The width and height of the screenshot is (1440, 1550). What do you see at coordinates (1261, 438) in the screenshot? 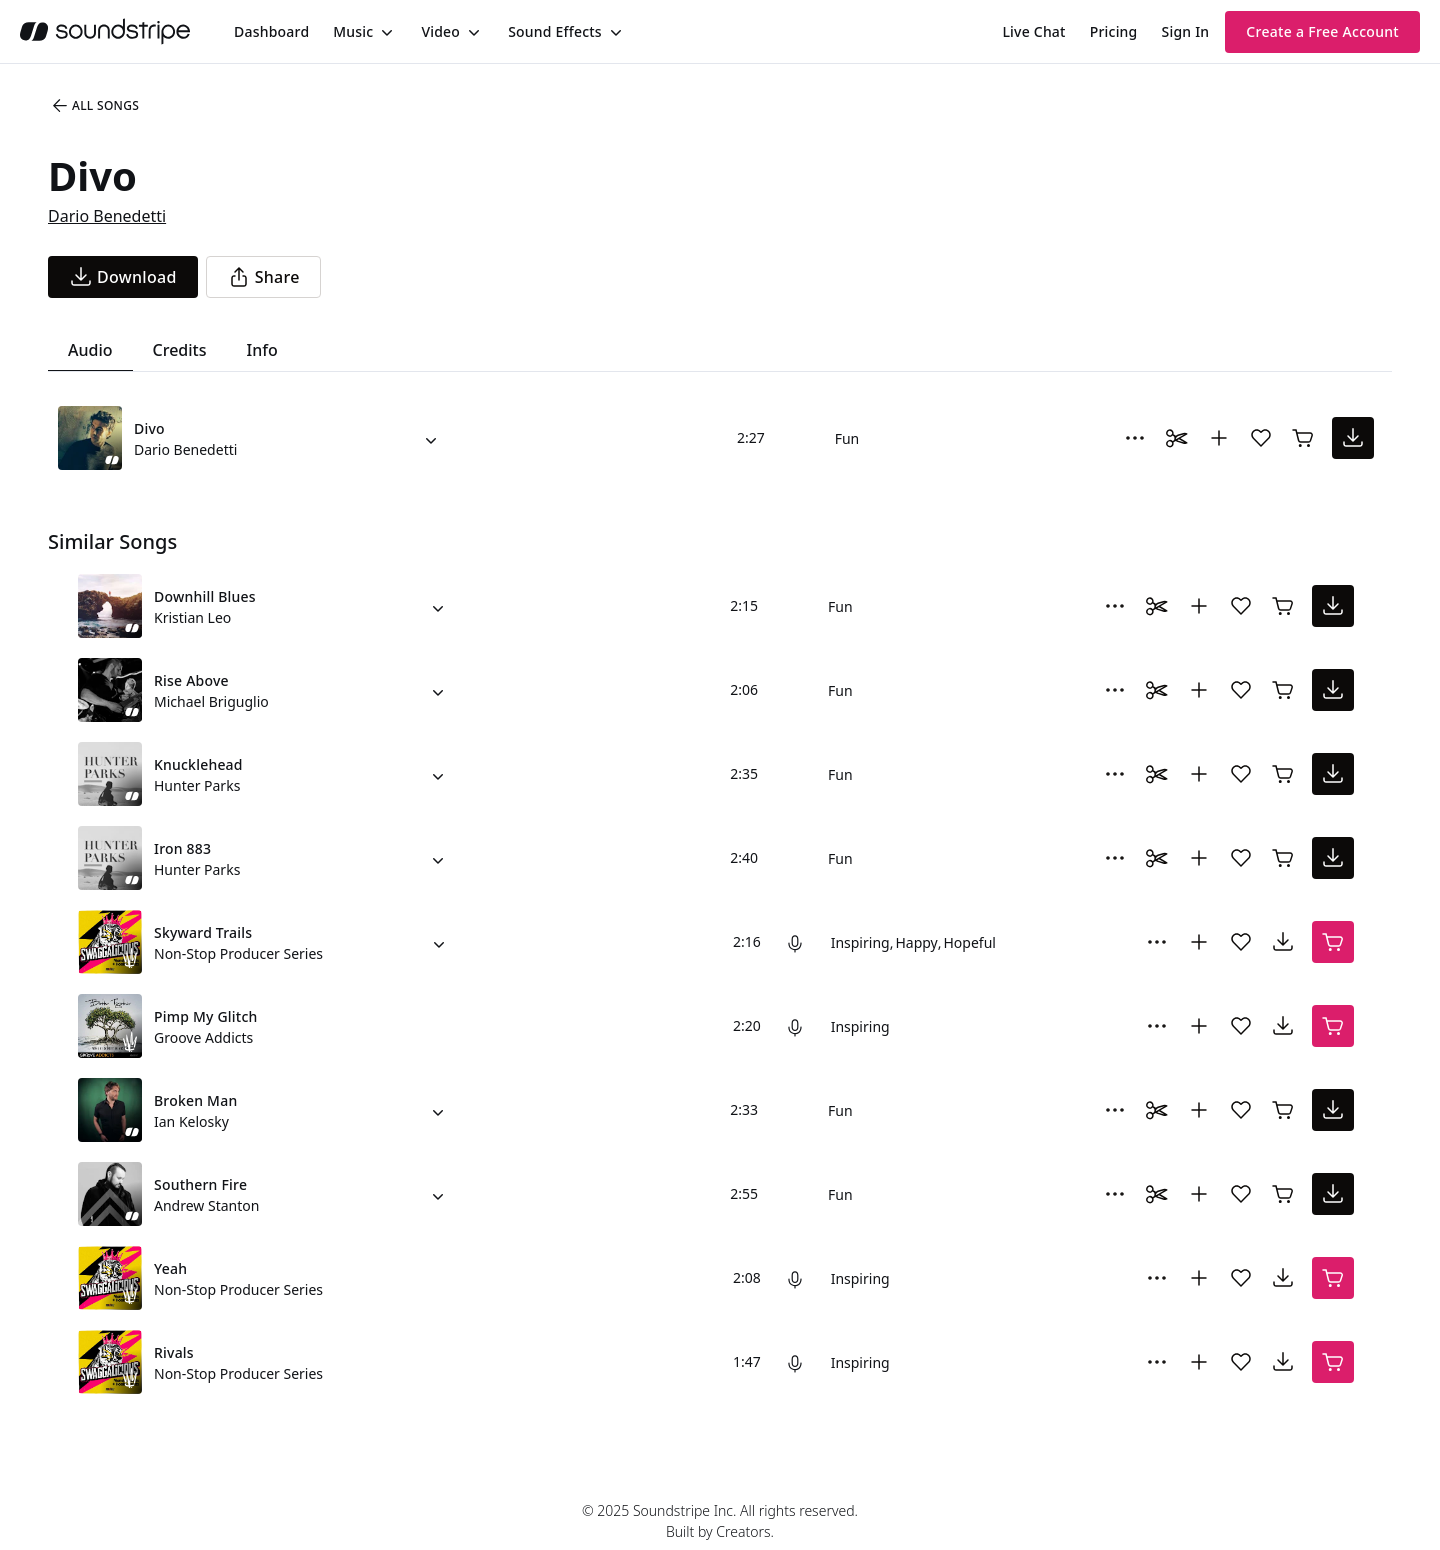
I see `[Add song to favorites]` at bounding box center [1261, 438].